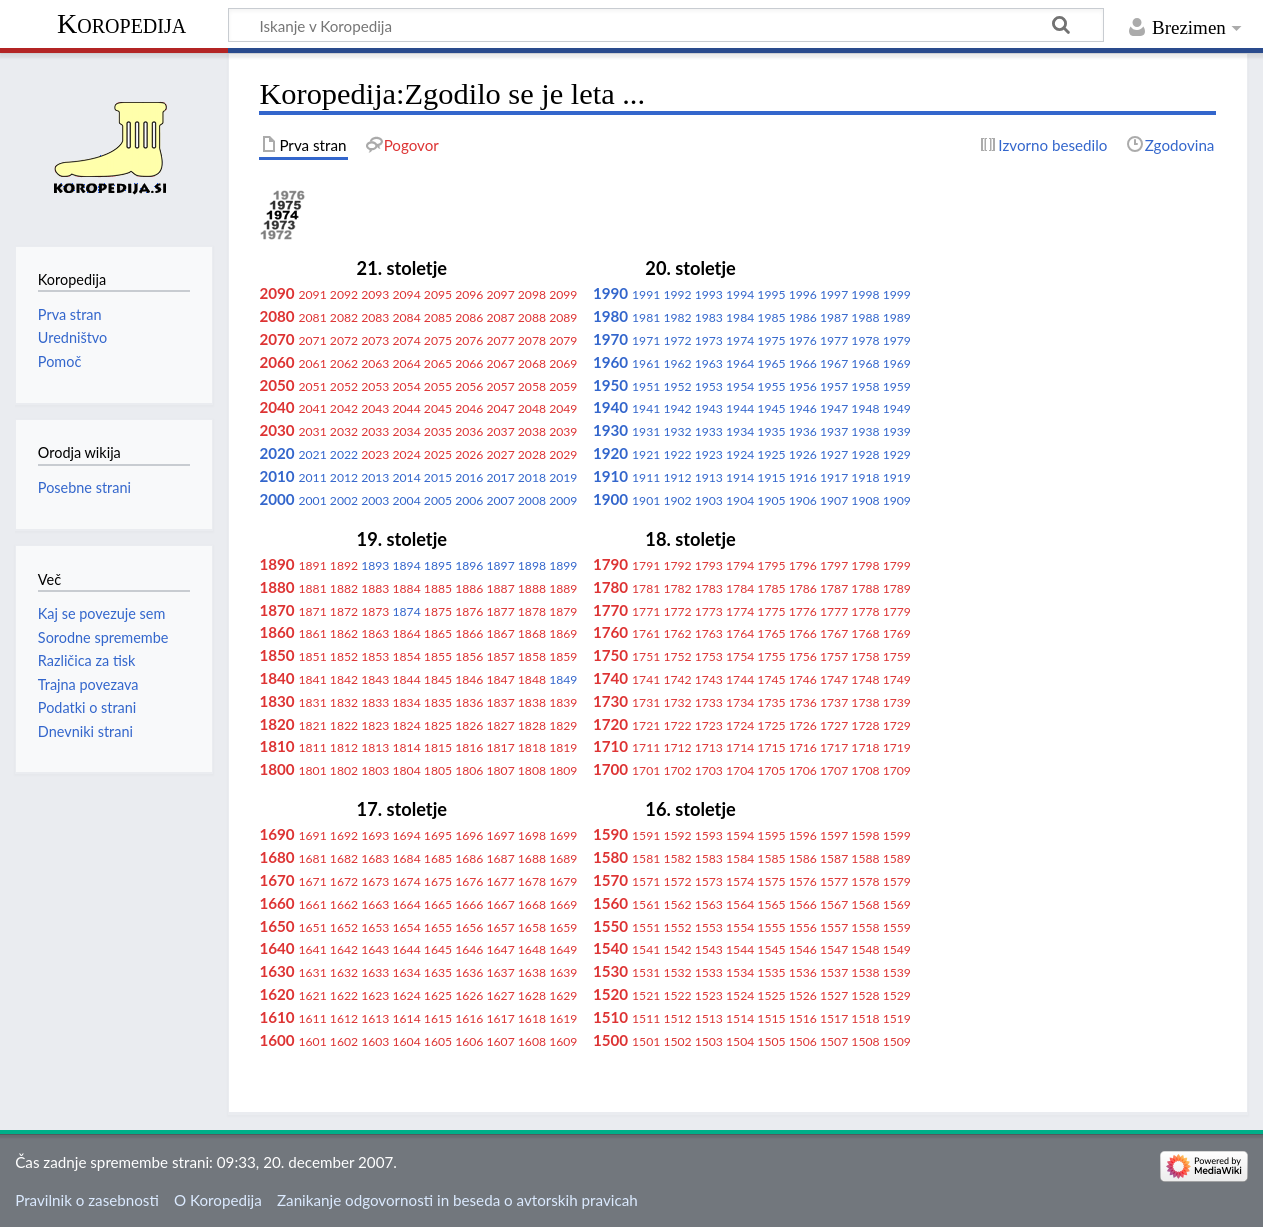  Describe the element at coordinates (865, 858) in the screenshot. I see `1588` at that location.